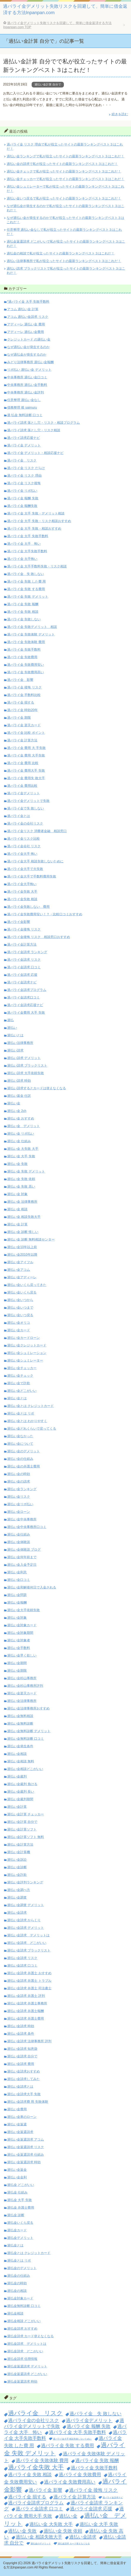 Image resolution: width=131 pixels, height=2576 pixels. What do you see at coordinates (27, 377) in the screenshot?
I see `中央事務所 過払い金口コミ` at bounding box center [27, 377].